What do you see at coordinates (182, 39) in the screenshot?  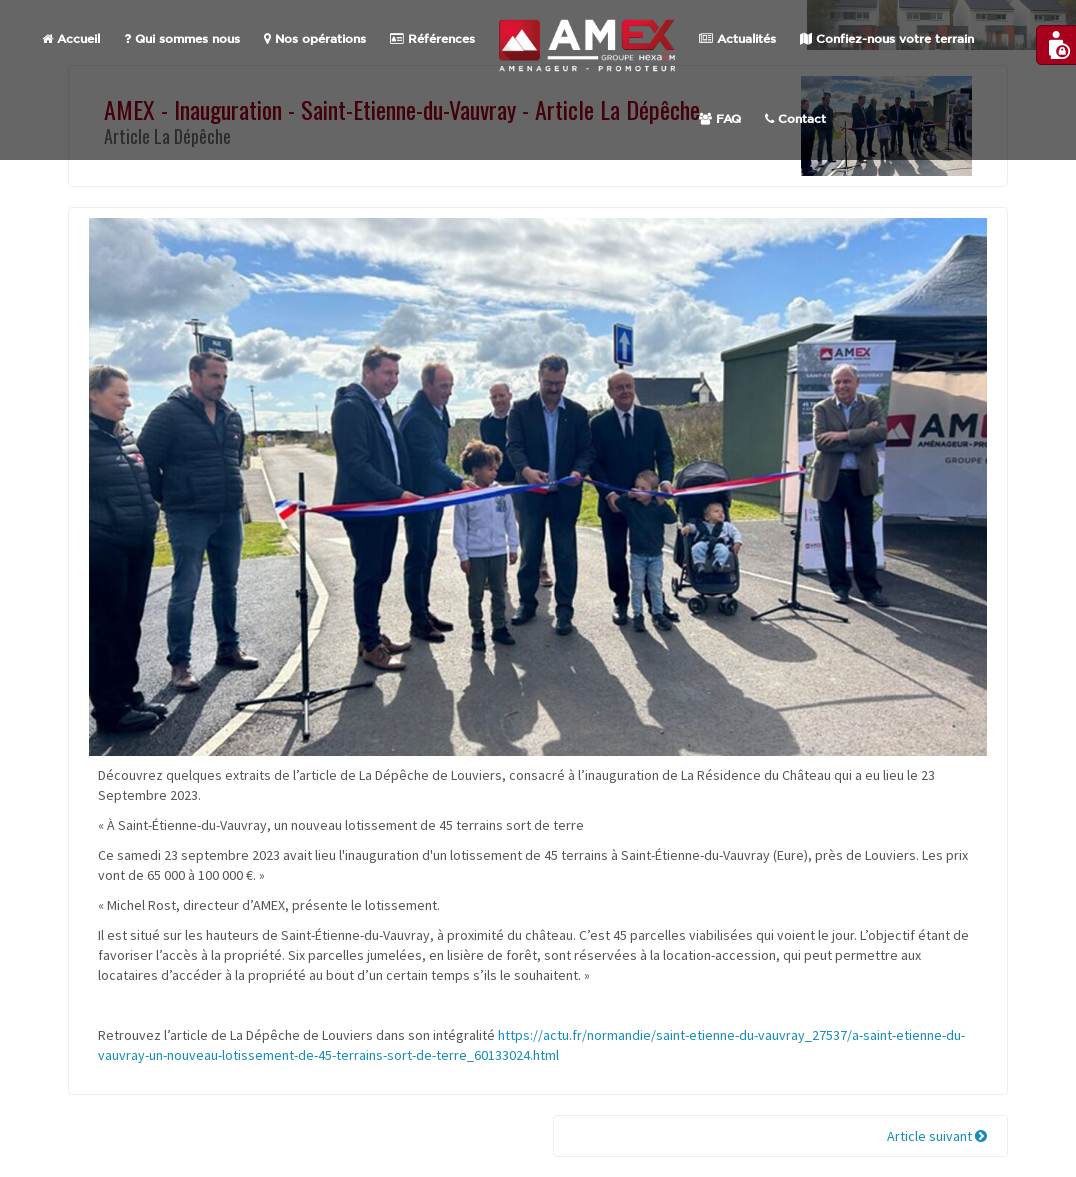 I see `Qui sommes nous` at bounding box center [182, 39].